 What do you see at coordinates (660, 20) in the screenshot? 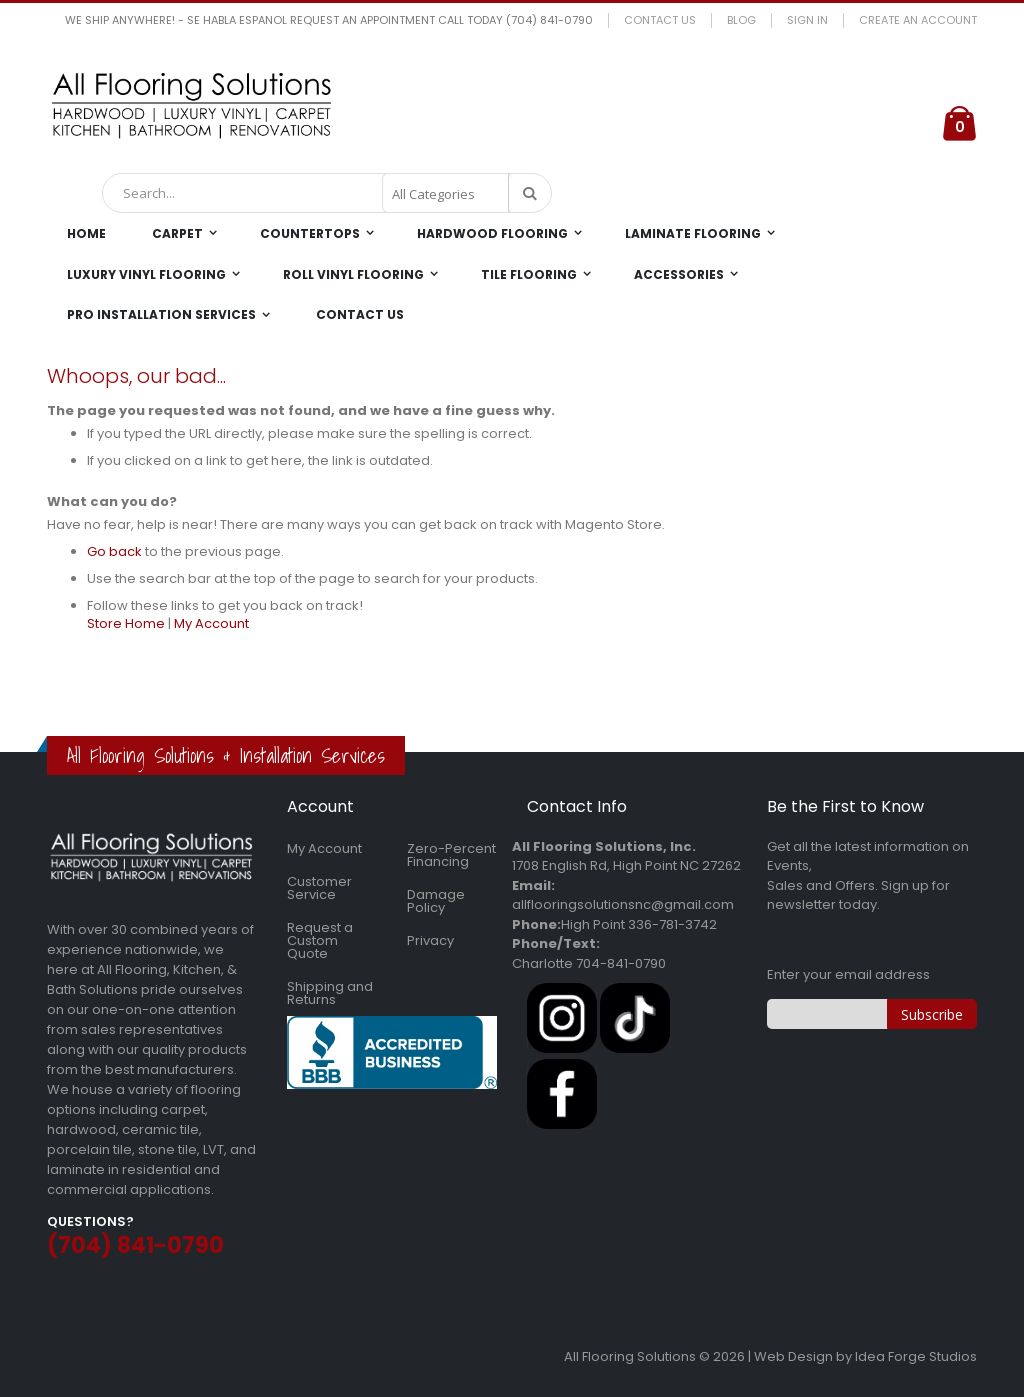
I see `Contact Us` at bounding box center [660, 20].